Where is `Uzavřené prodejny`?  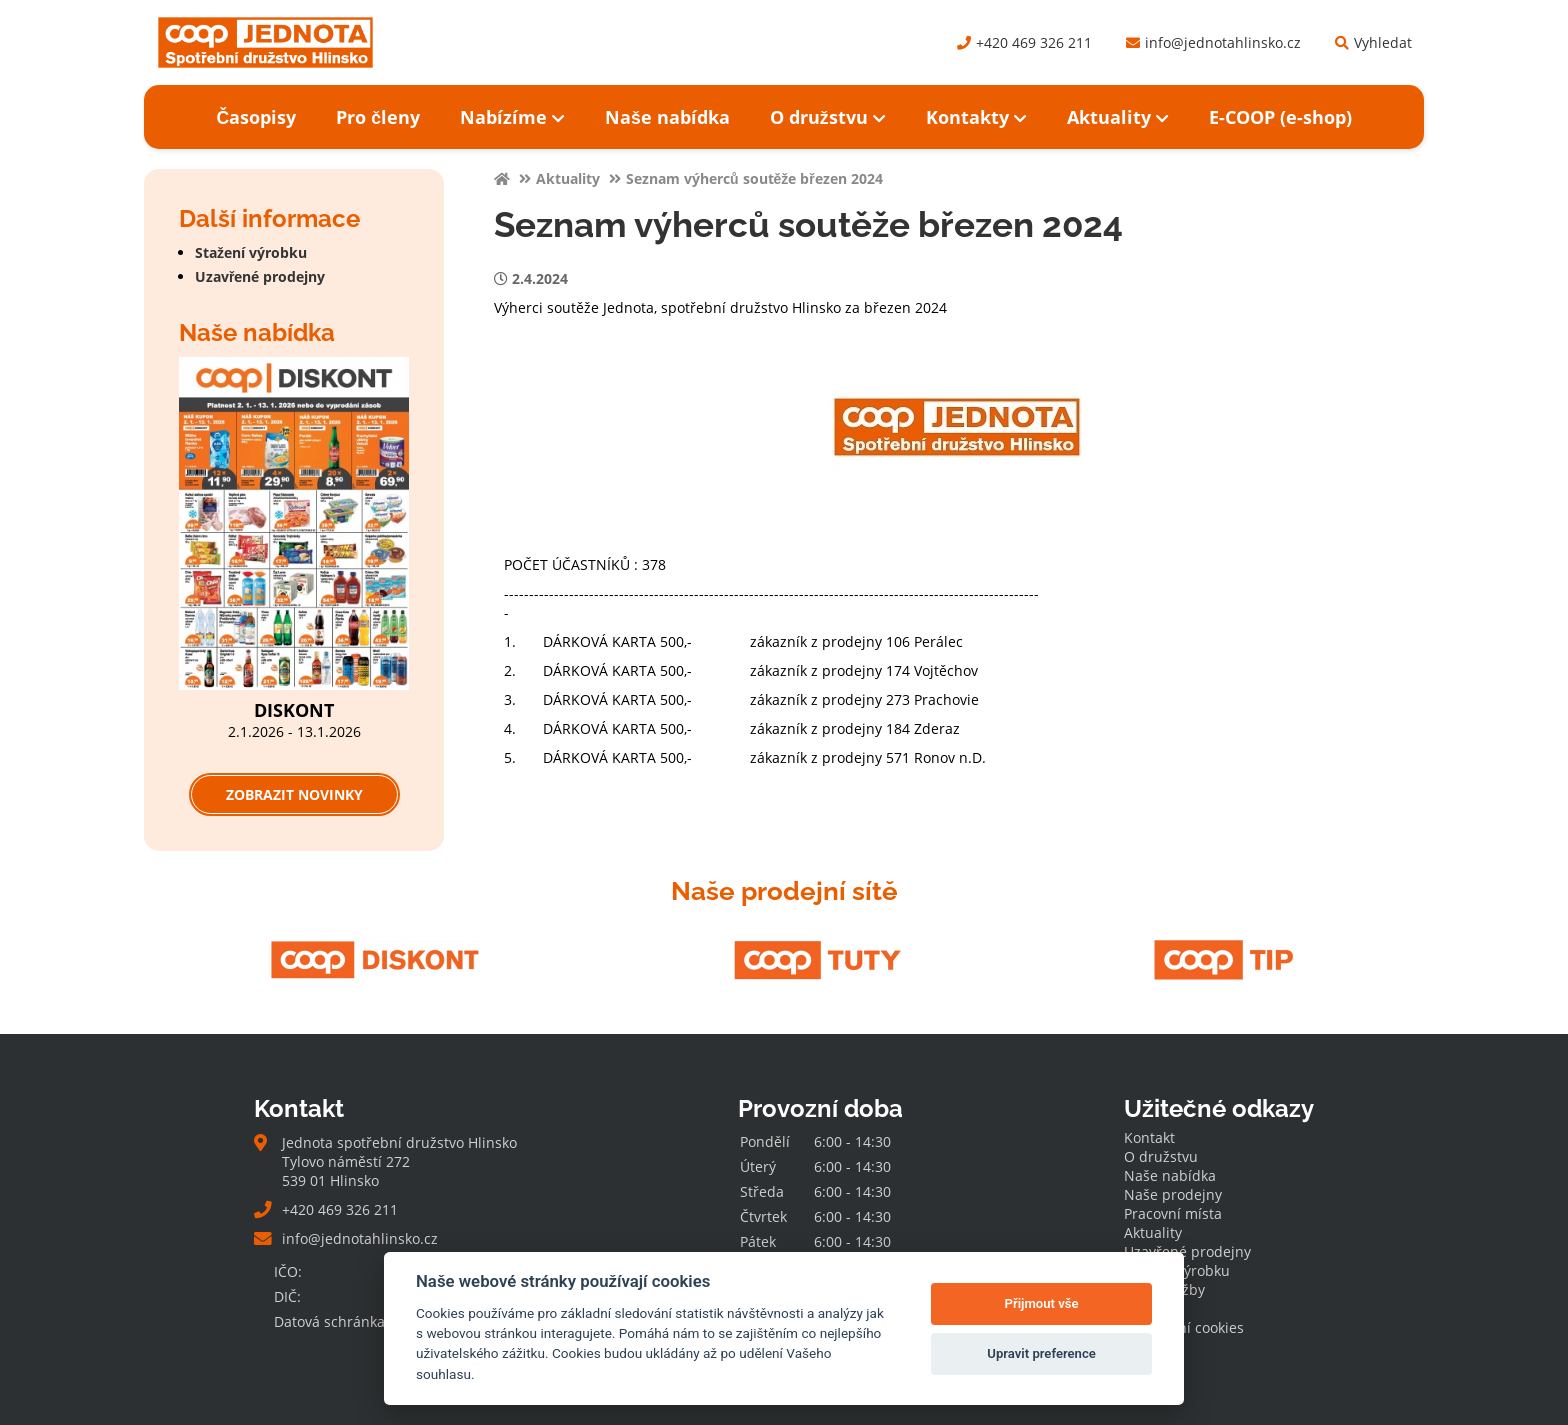 Uzavřené prodejny is located at coordinates (260, 276).